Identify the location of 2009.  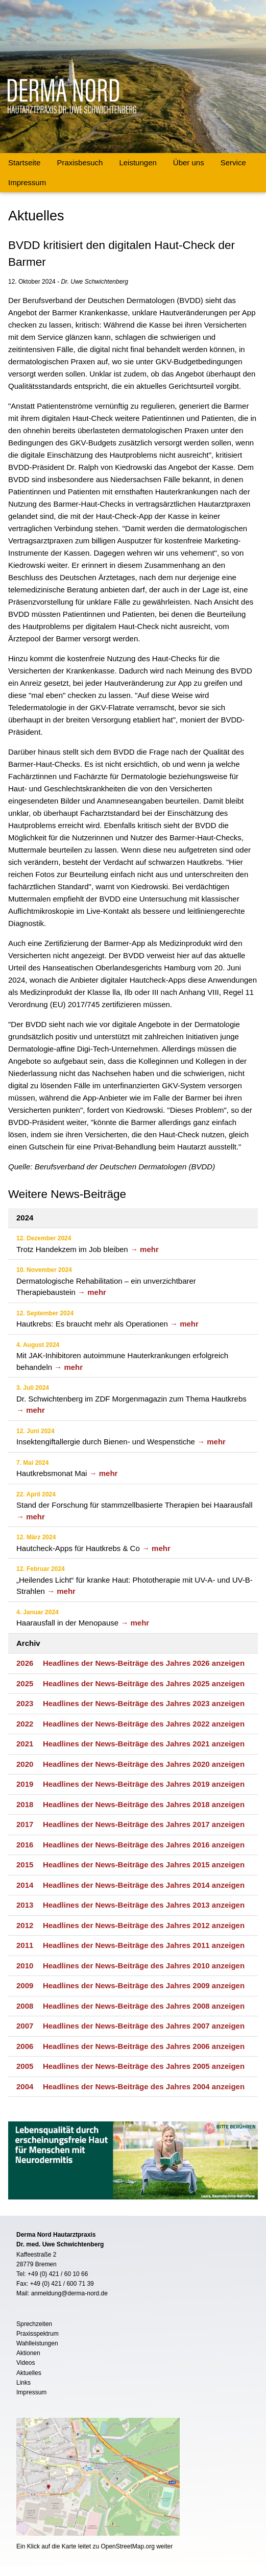
(24, 1985).